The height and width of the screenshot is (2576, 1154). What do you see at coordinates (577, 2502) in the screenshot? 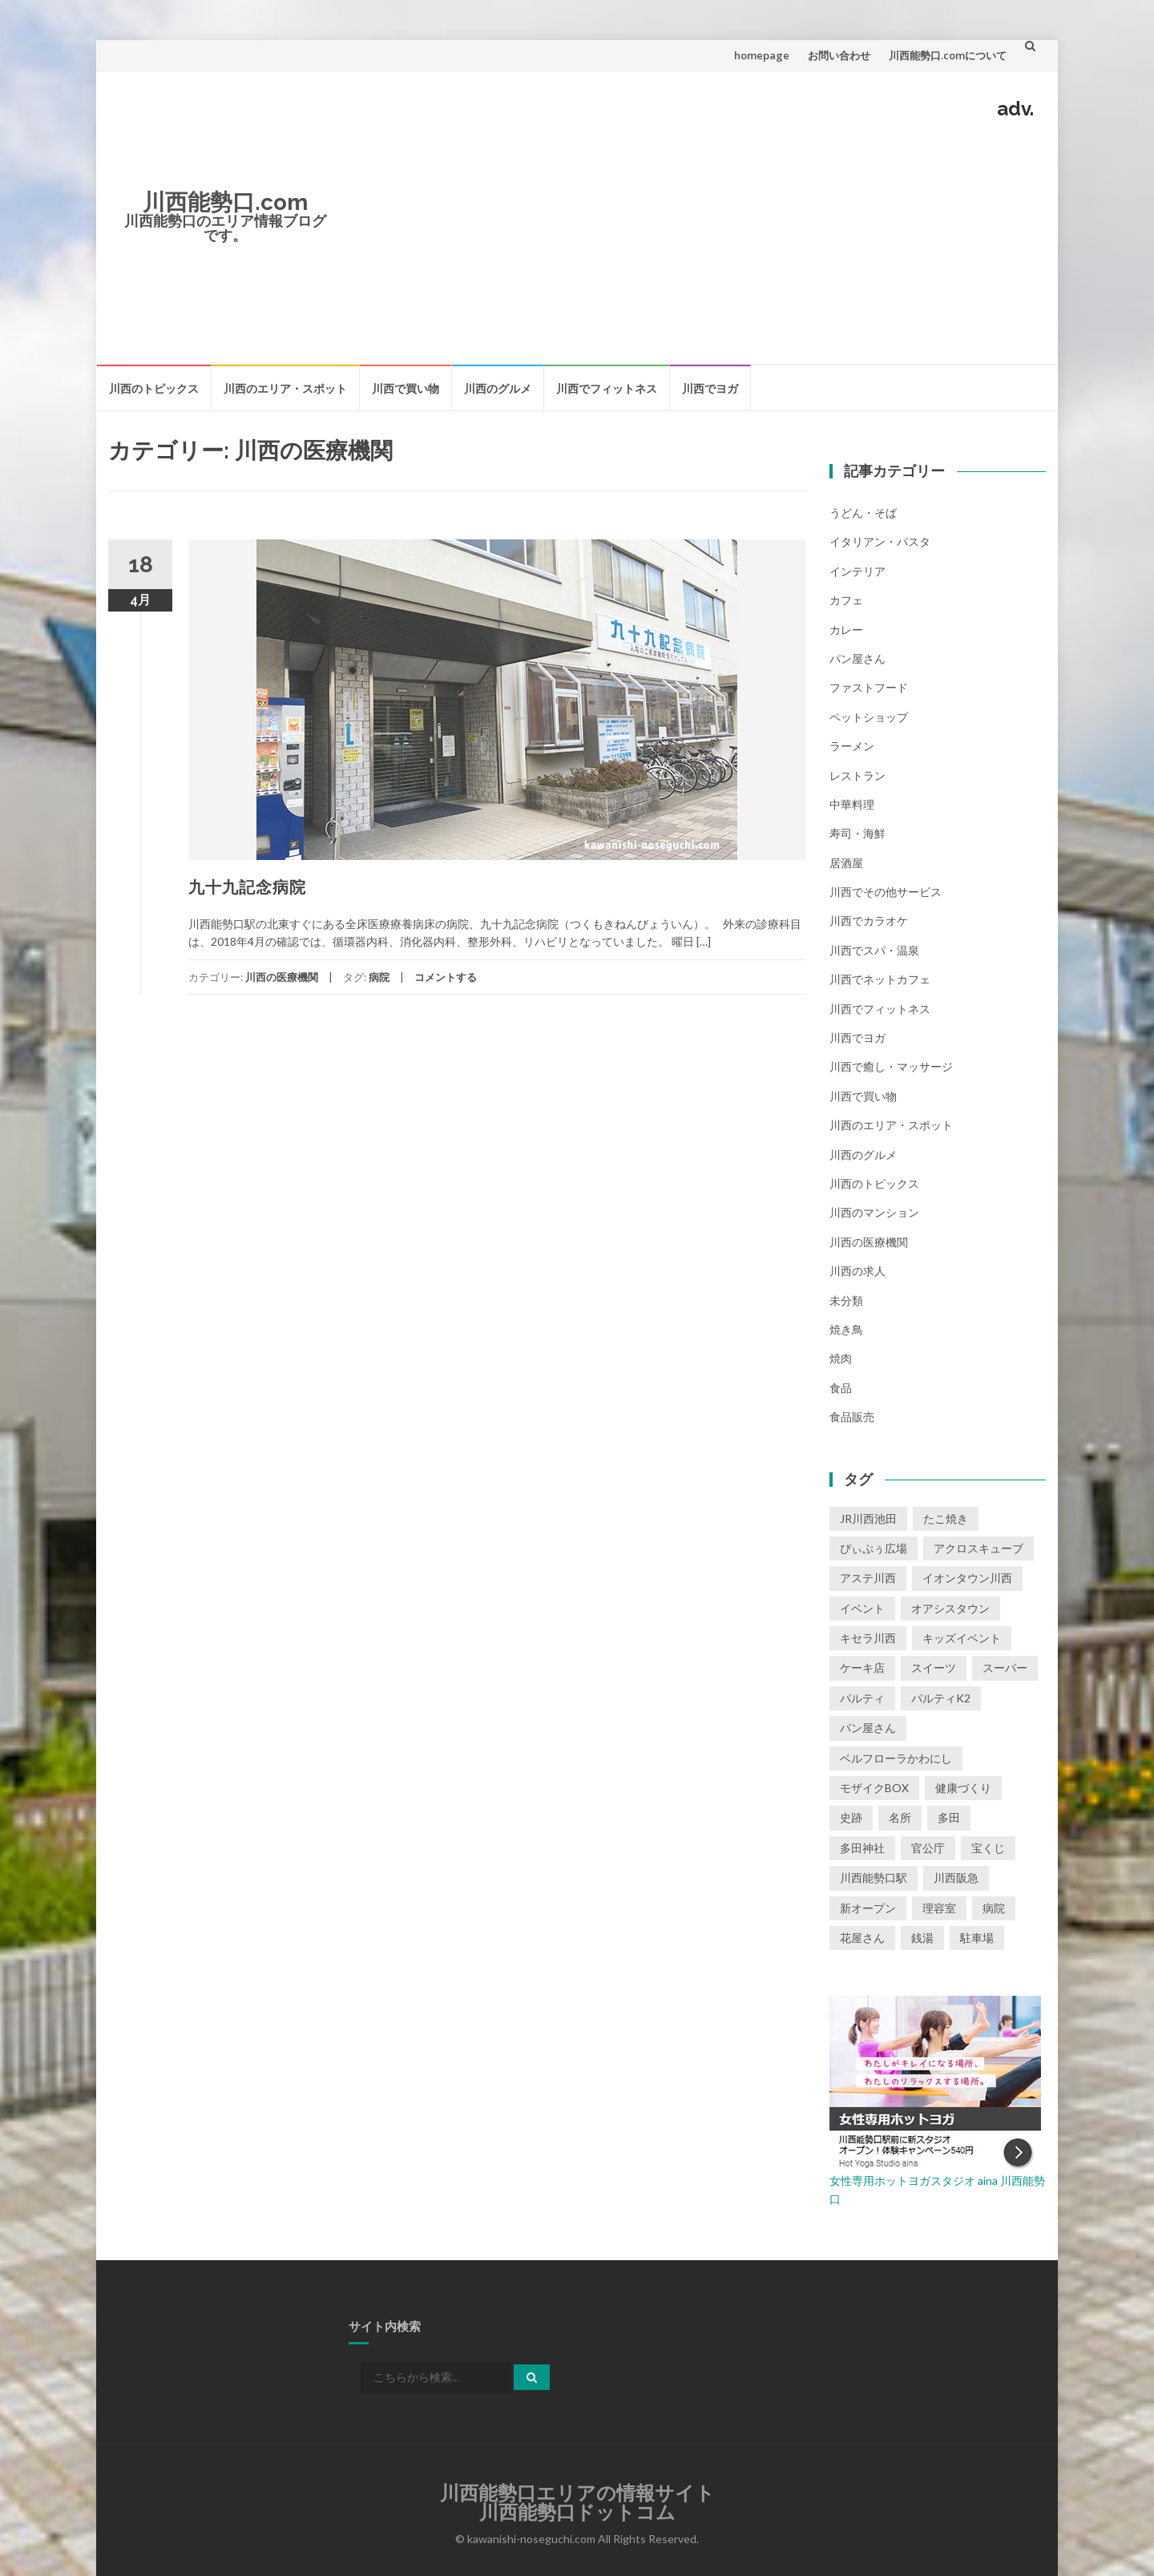
I see `川西能勢口エリアの情報サイト川西能勢口ドットコム` at bounding box center [577, 2502].